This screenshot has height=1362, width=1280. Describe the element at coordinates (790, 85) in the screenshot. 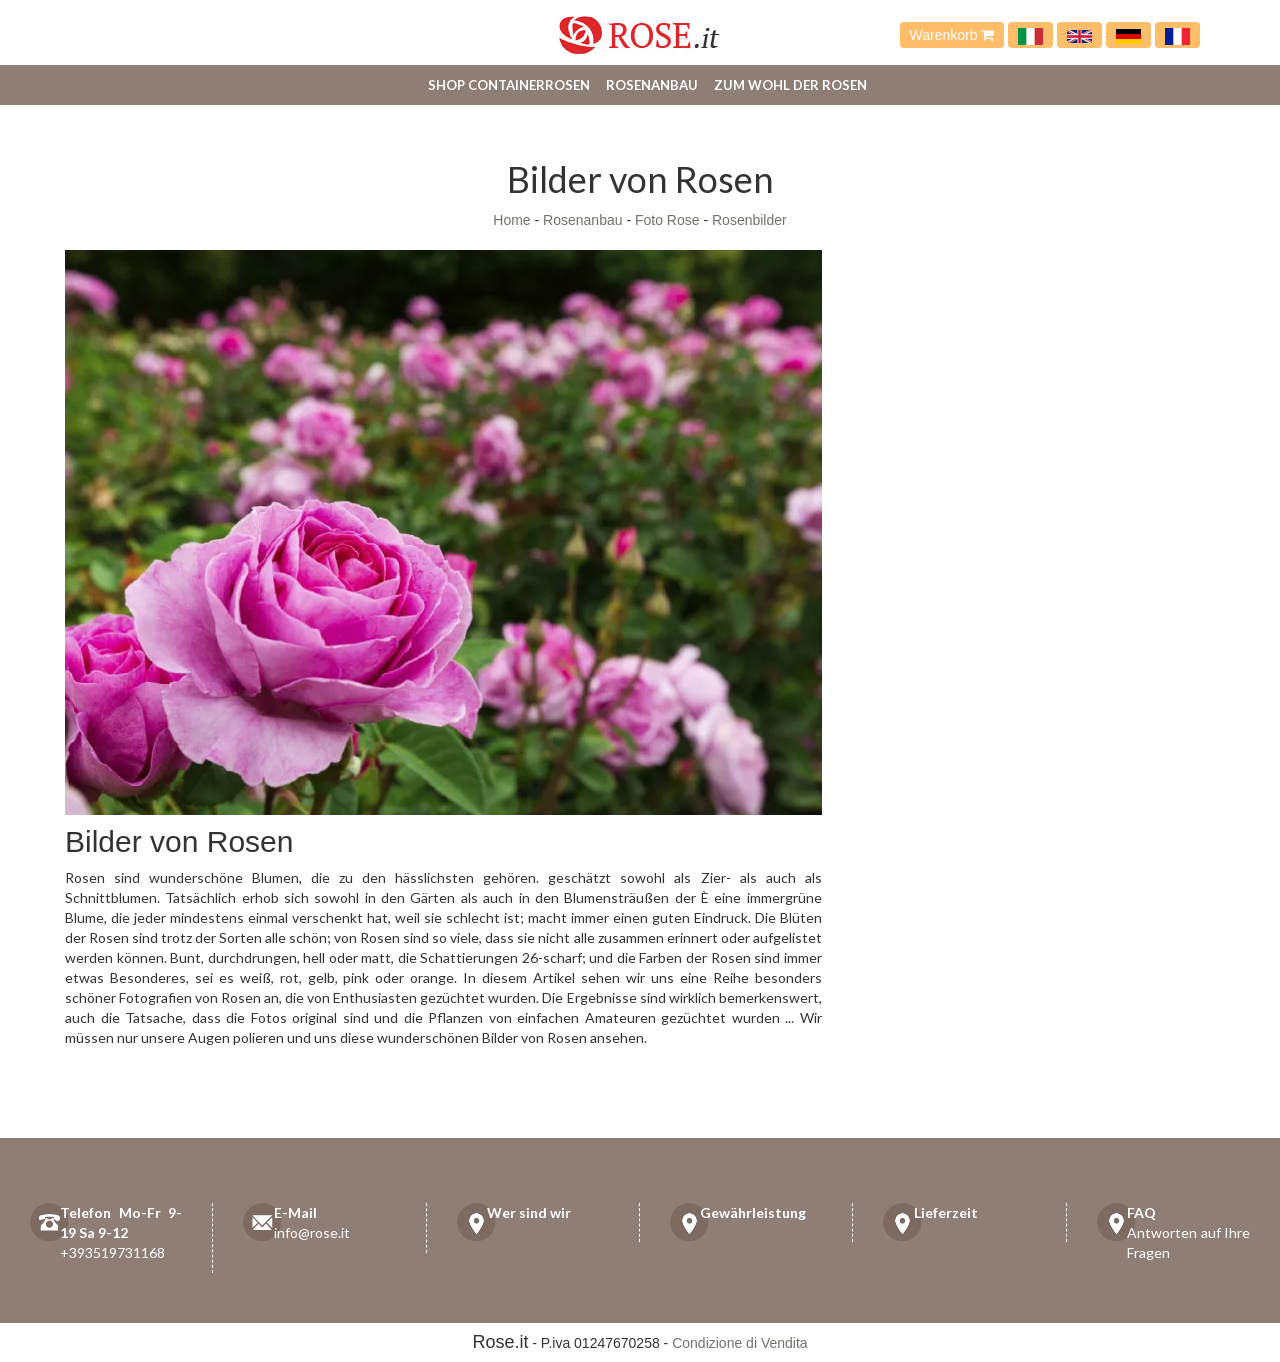

I see `Zum Wohl der Rosen` at that location.